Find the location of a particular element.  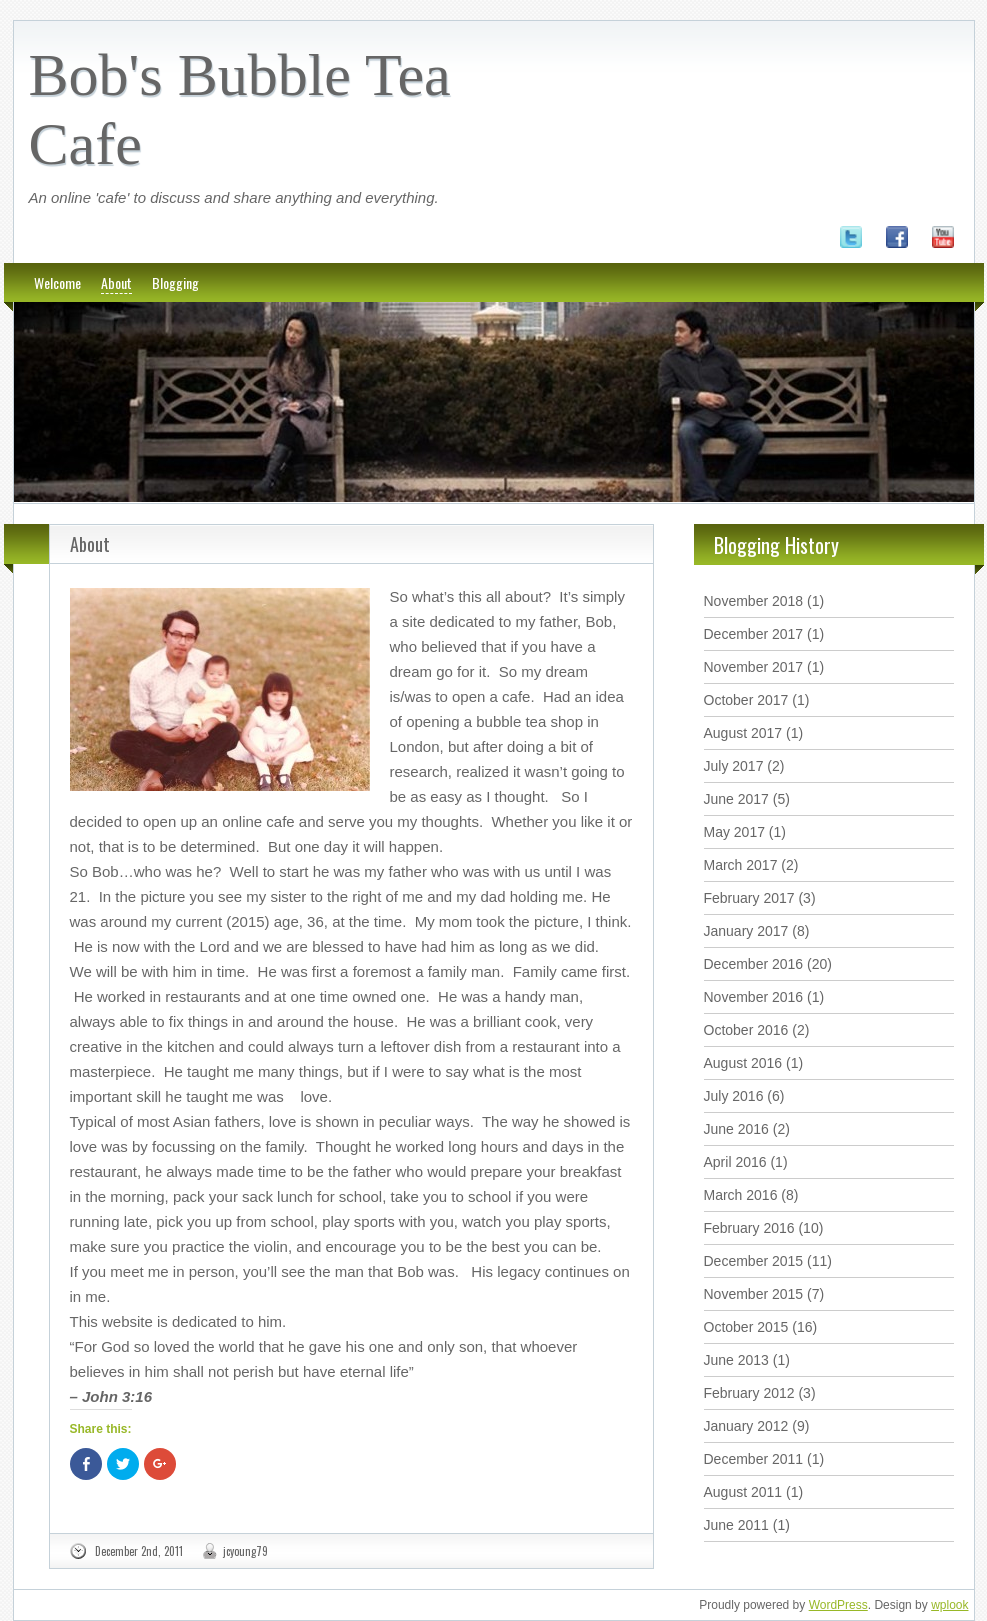

Welcome is located at coordinates (57, 282).